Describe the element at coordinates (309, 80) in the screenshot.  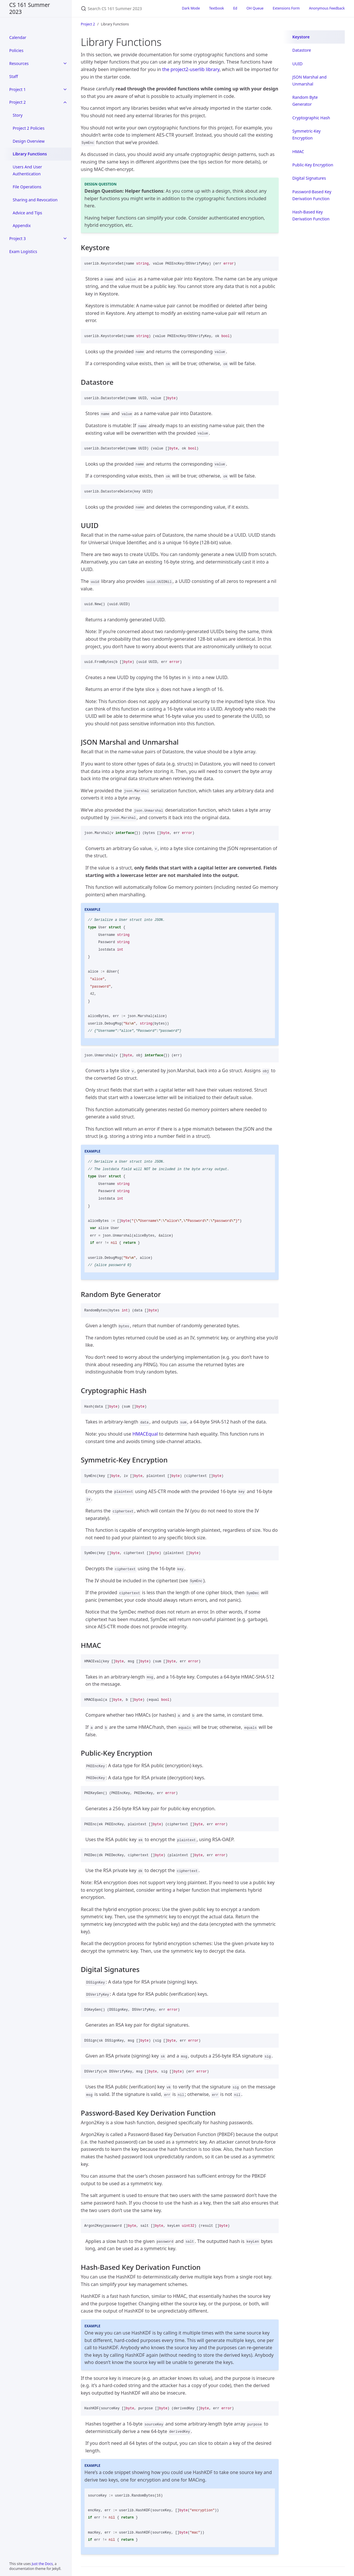
I see `JSON Marshal and Unmarshal` at that location.